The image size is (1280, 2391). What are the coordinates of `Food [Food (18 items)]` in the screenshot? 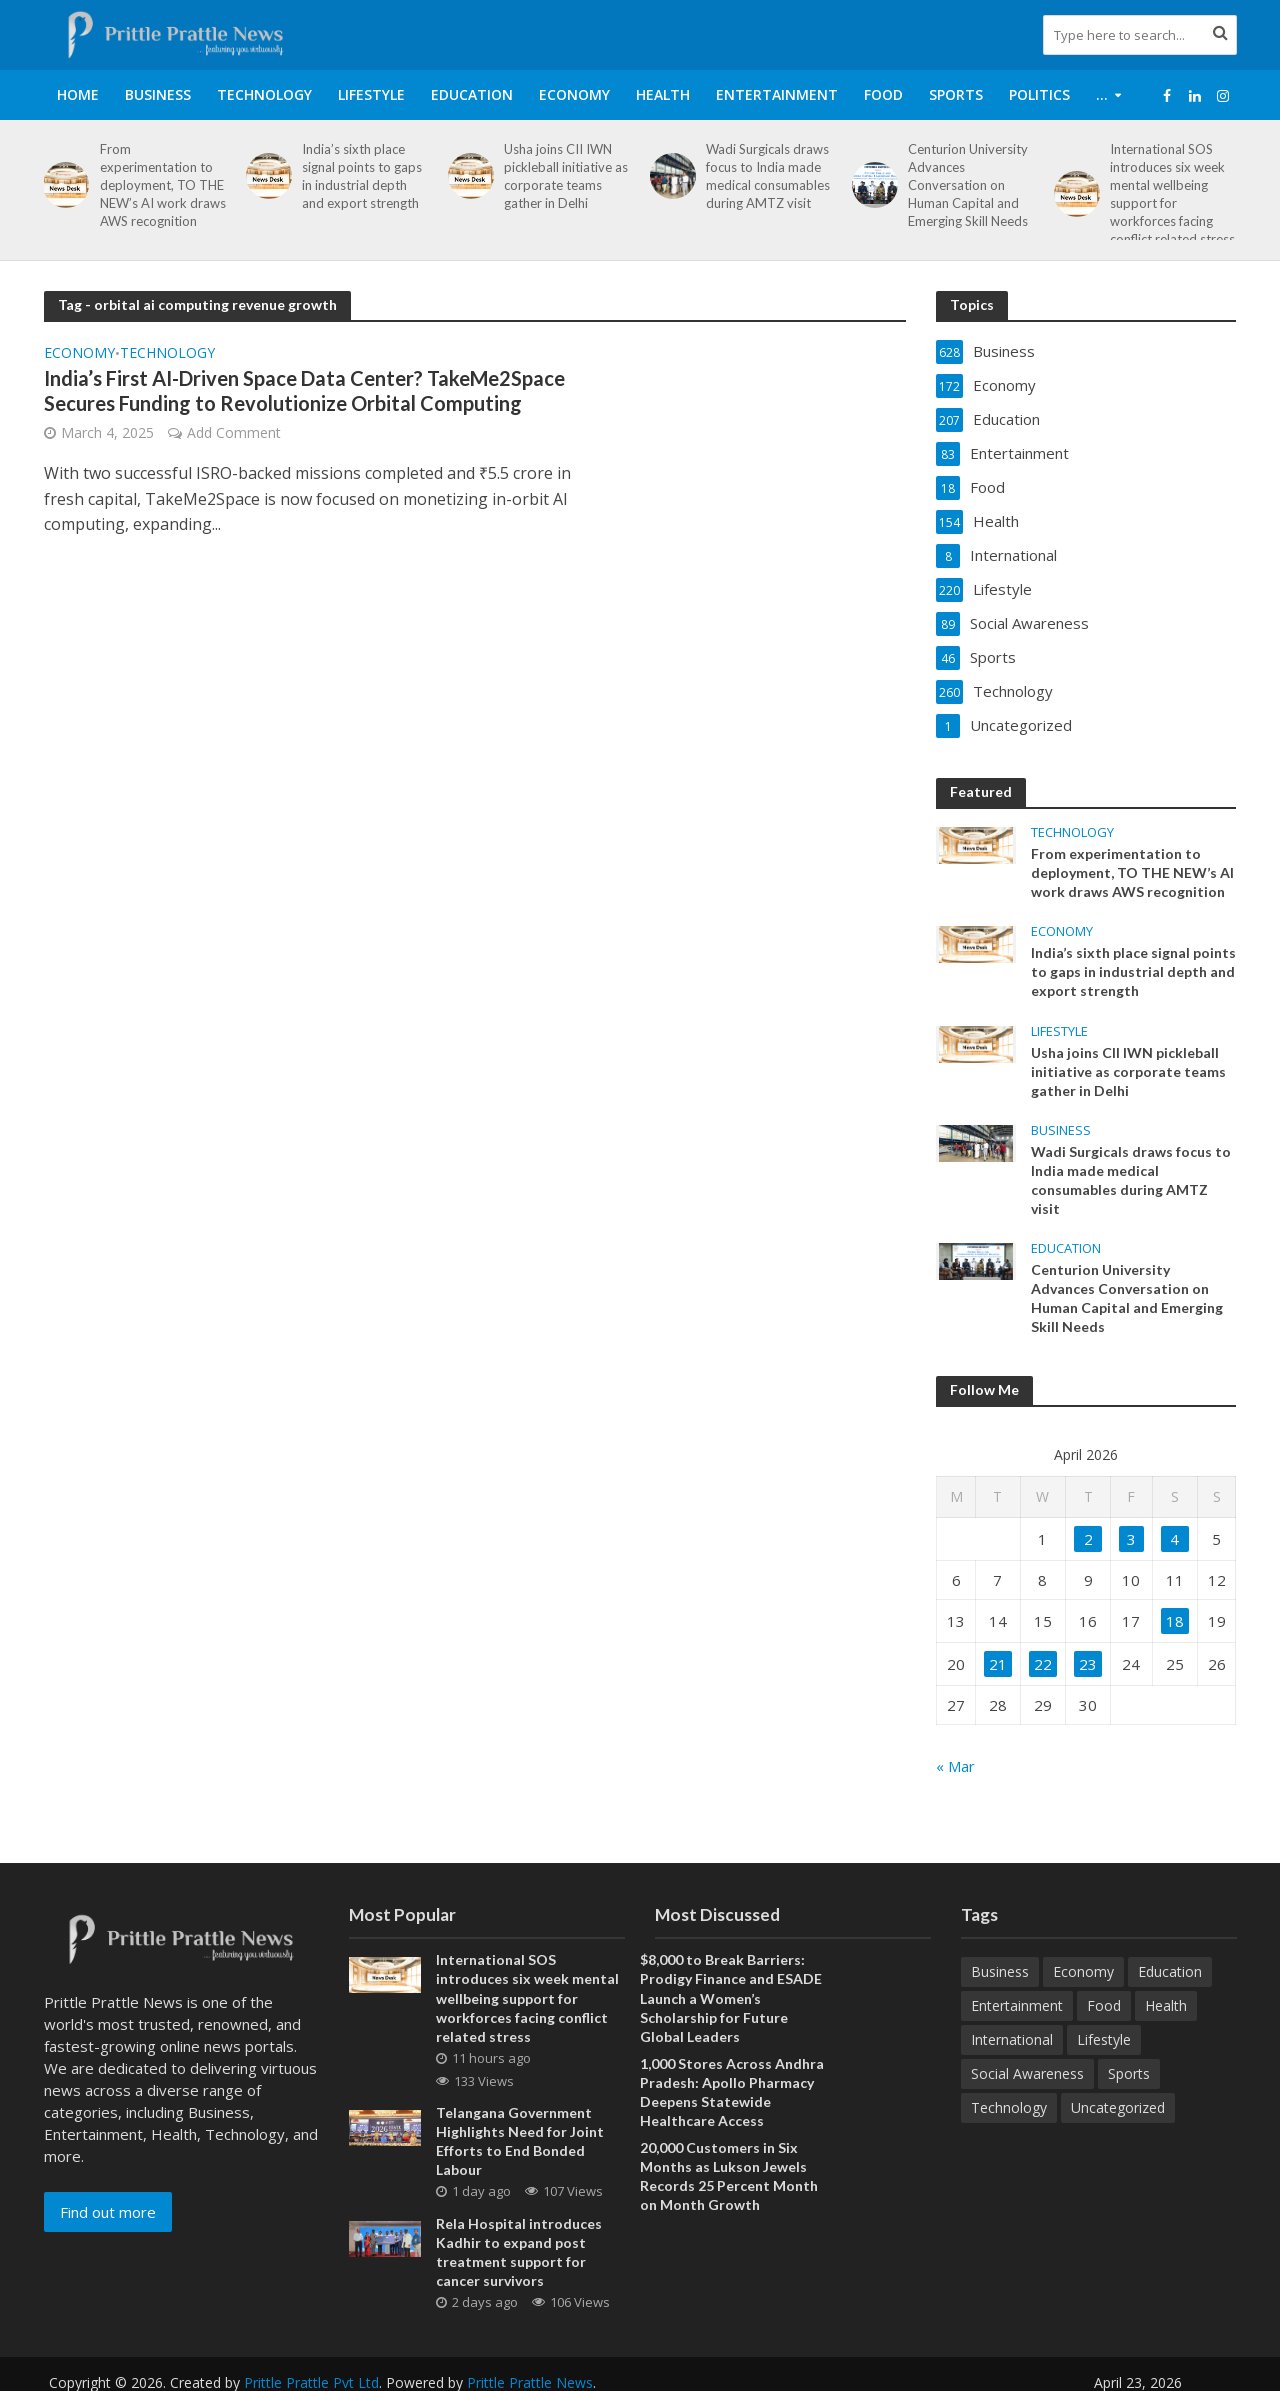 It's located at (1104, 2005).